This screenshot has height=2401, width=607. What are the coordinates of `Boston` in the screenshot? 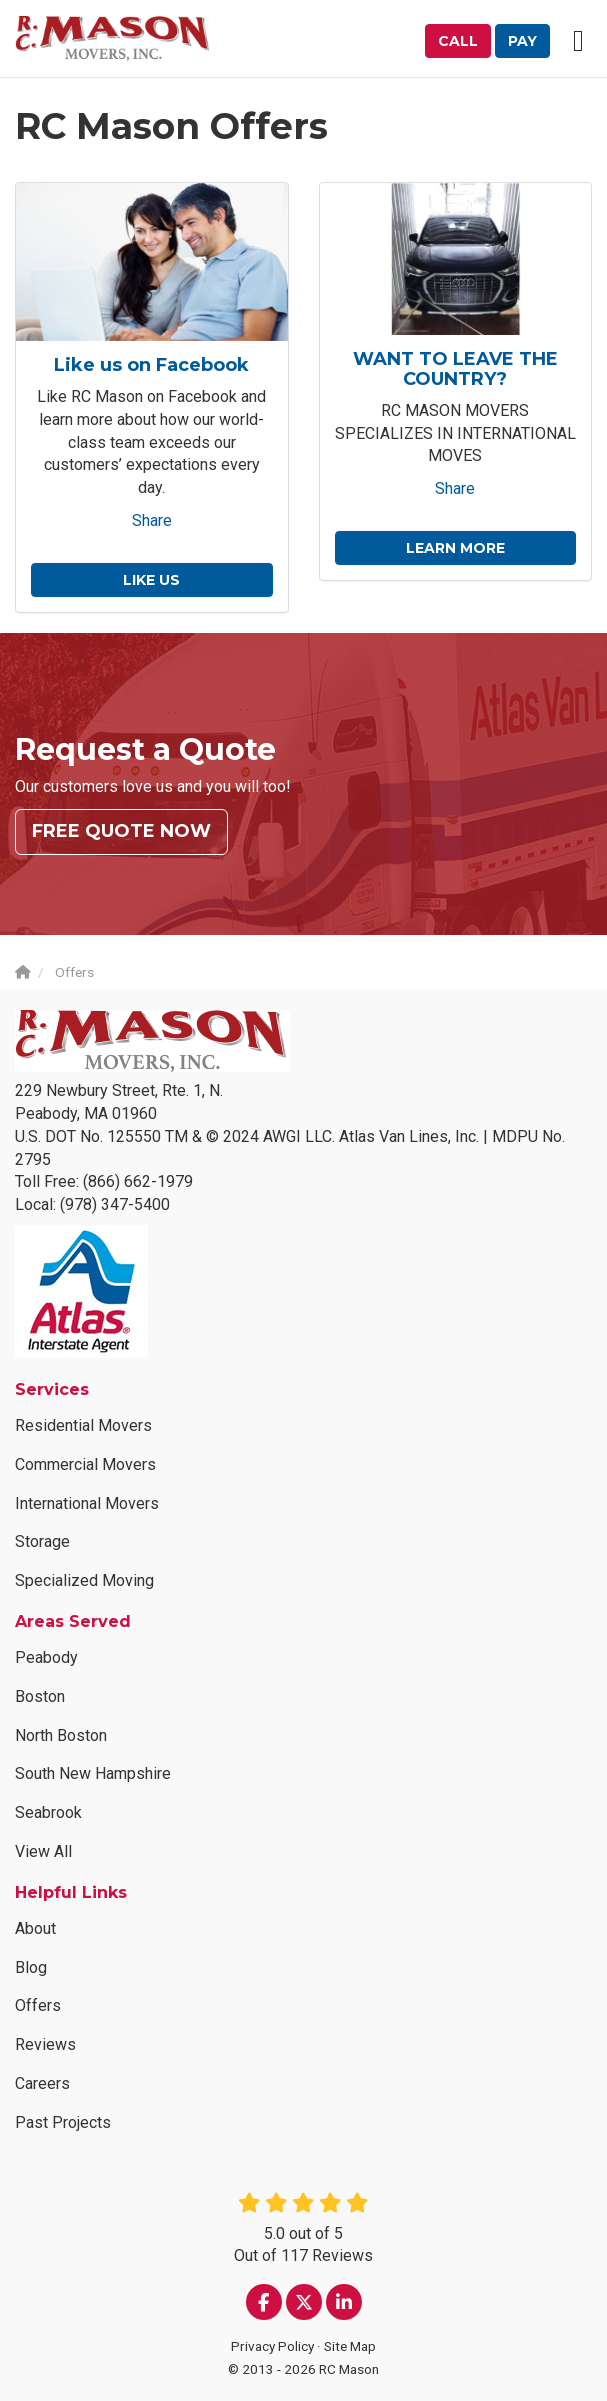 It's located at (40, 1696).